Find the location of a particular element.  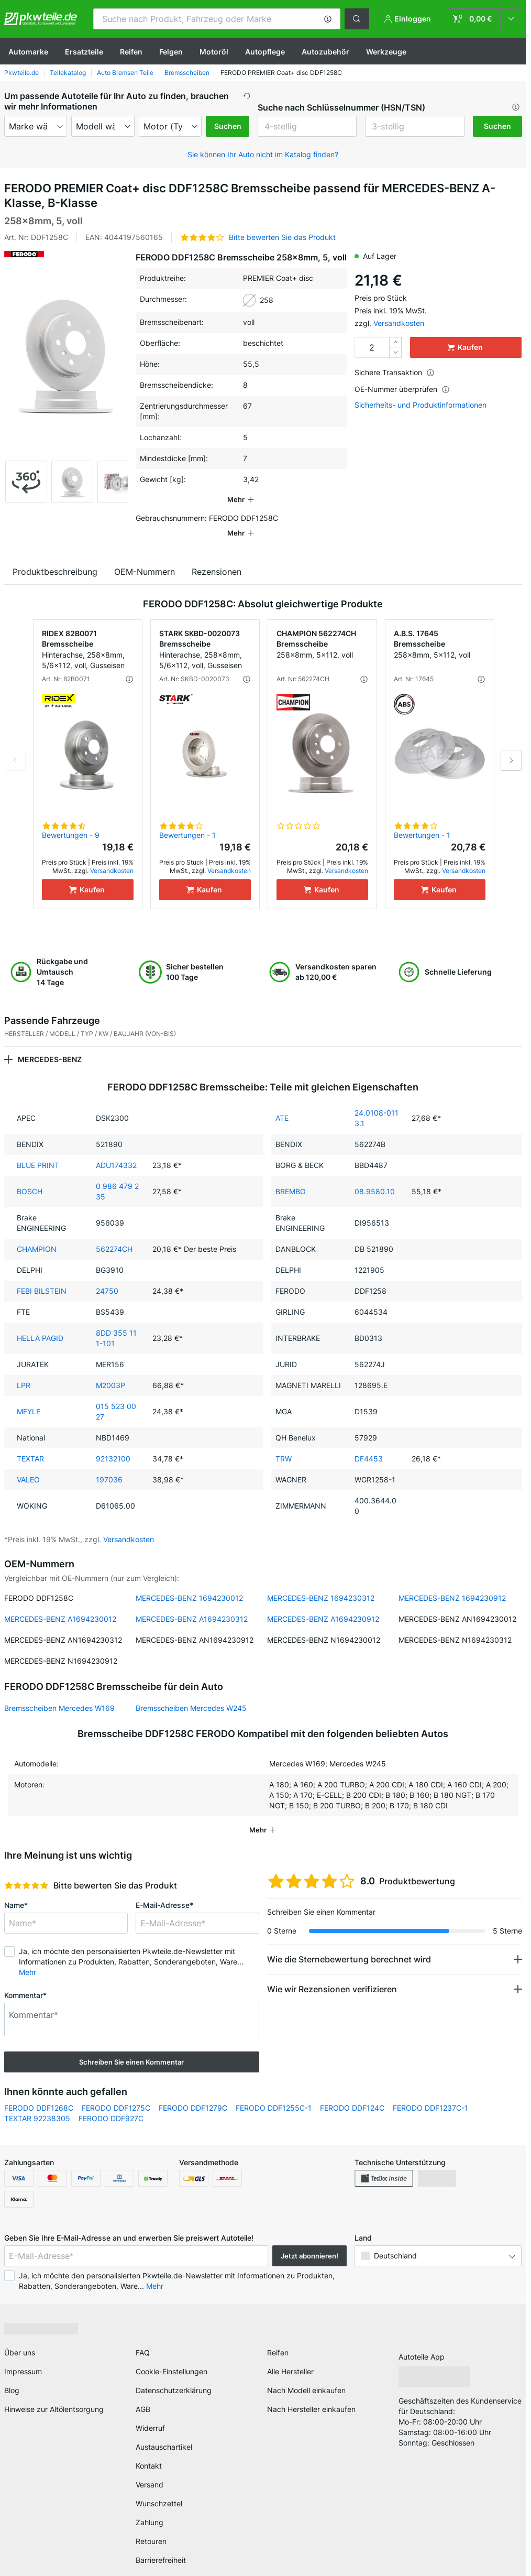

Hinweise zur Altölentsorgung [link] is located at coordinates (54, 2394).